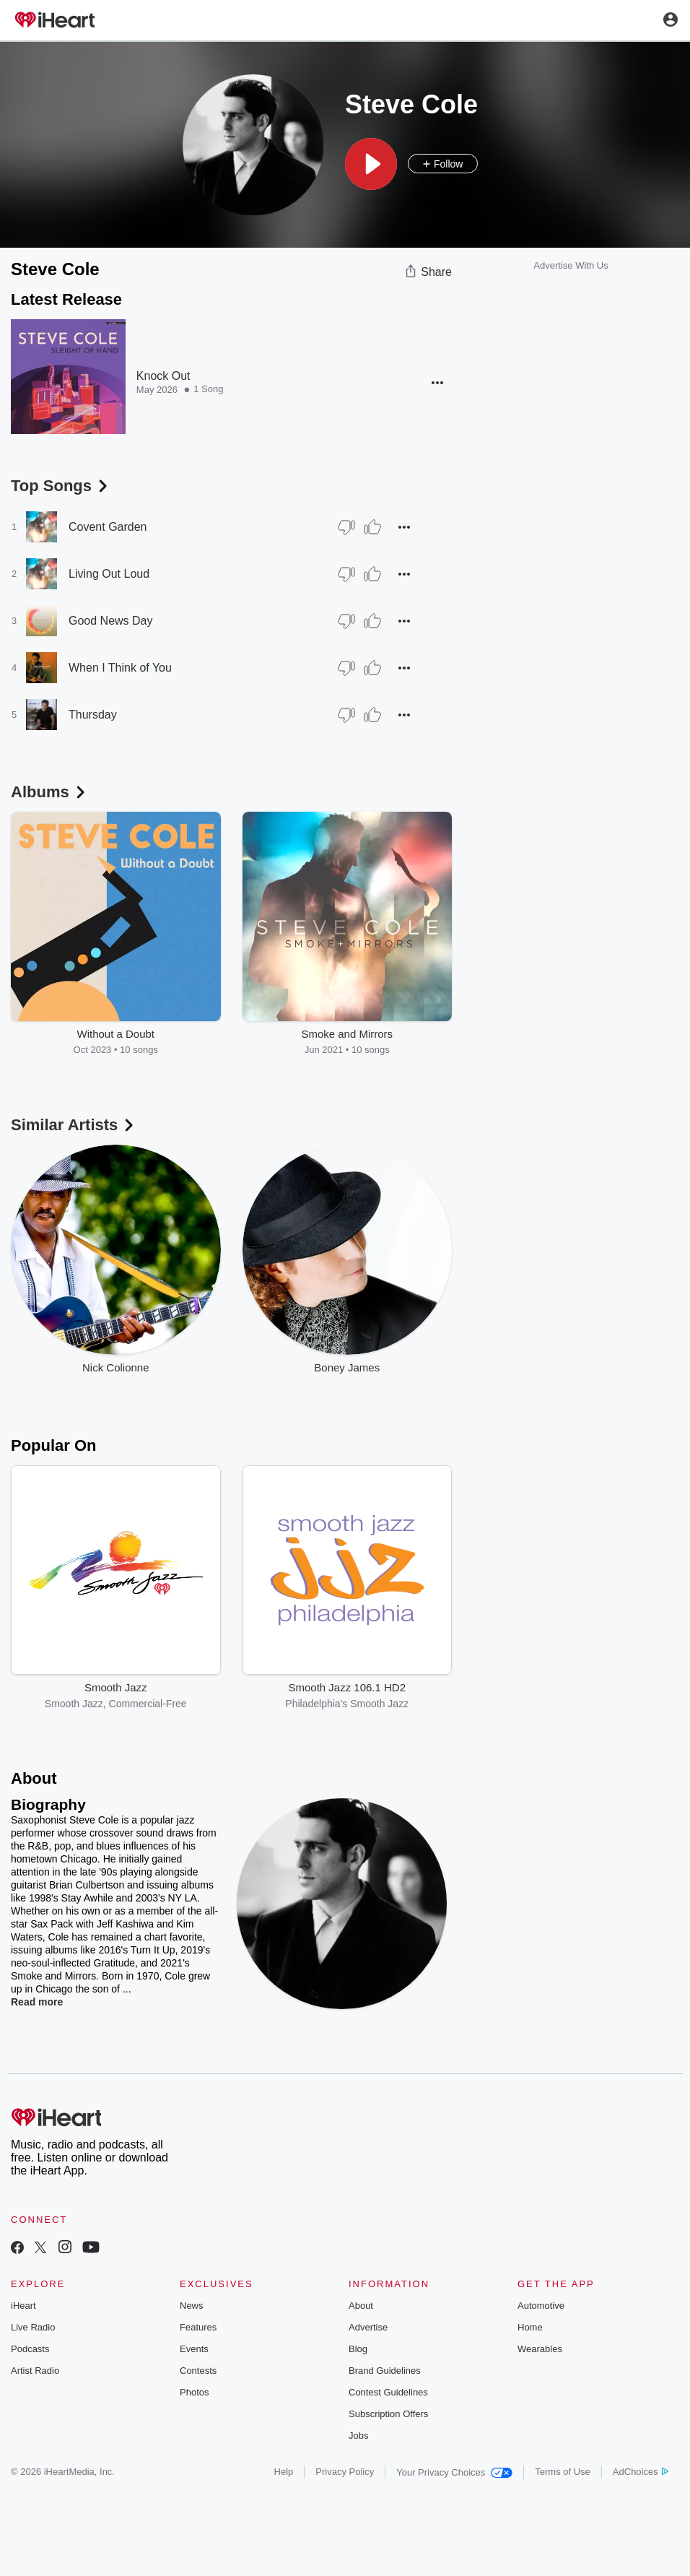  I want to click on Jobs, so click(358, 2435).